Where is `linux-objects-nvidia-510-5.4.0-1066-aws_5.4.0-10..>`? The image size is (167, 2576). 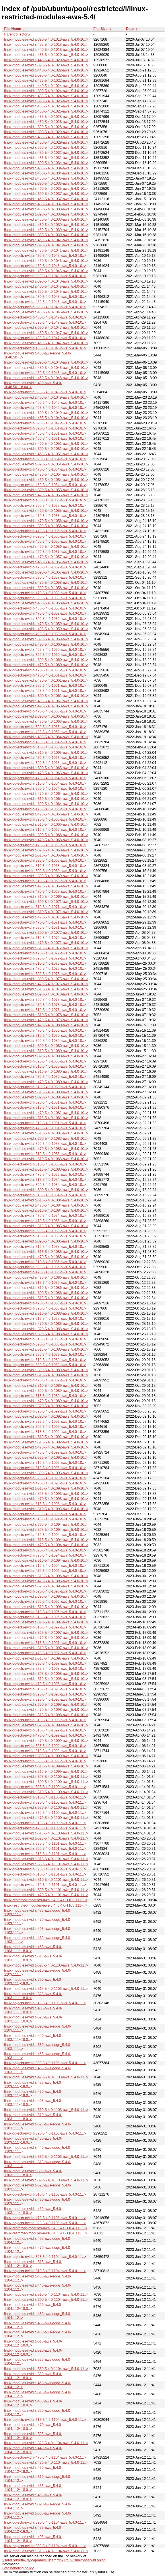
linux-objects-nvidia-510-5.4.0-1066-aws_5.4.0-10..> is located at coordinates (45, 829).